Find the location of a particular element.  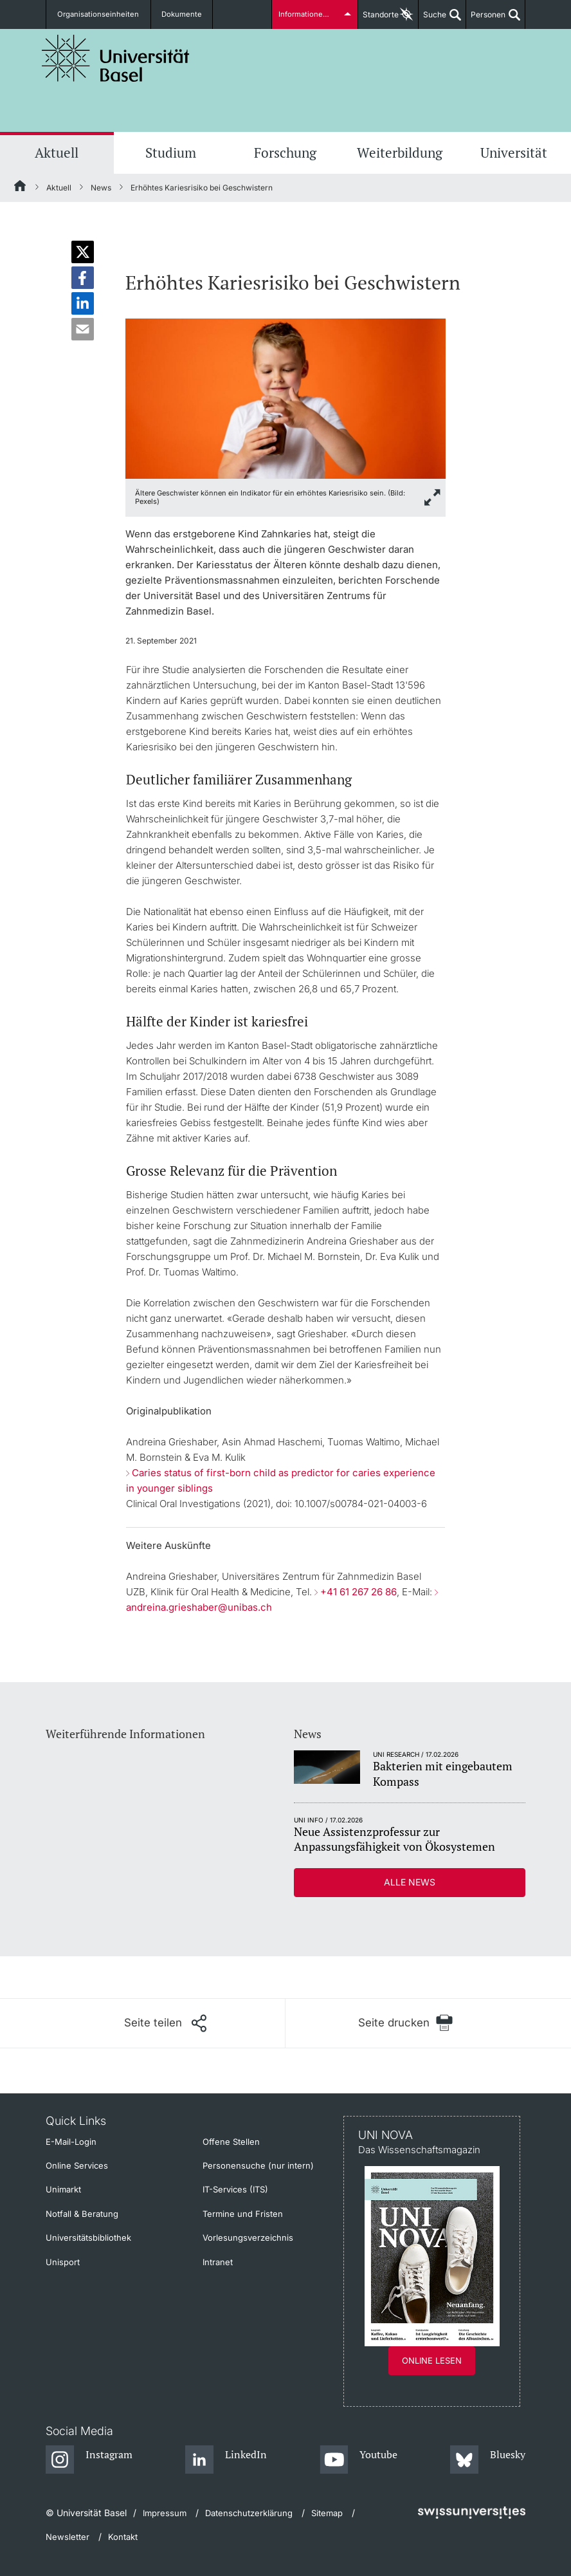

Personen is located at coordinates (485, 19).